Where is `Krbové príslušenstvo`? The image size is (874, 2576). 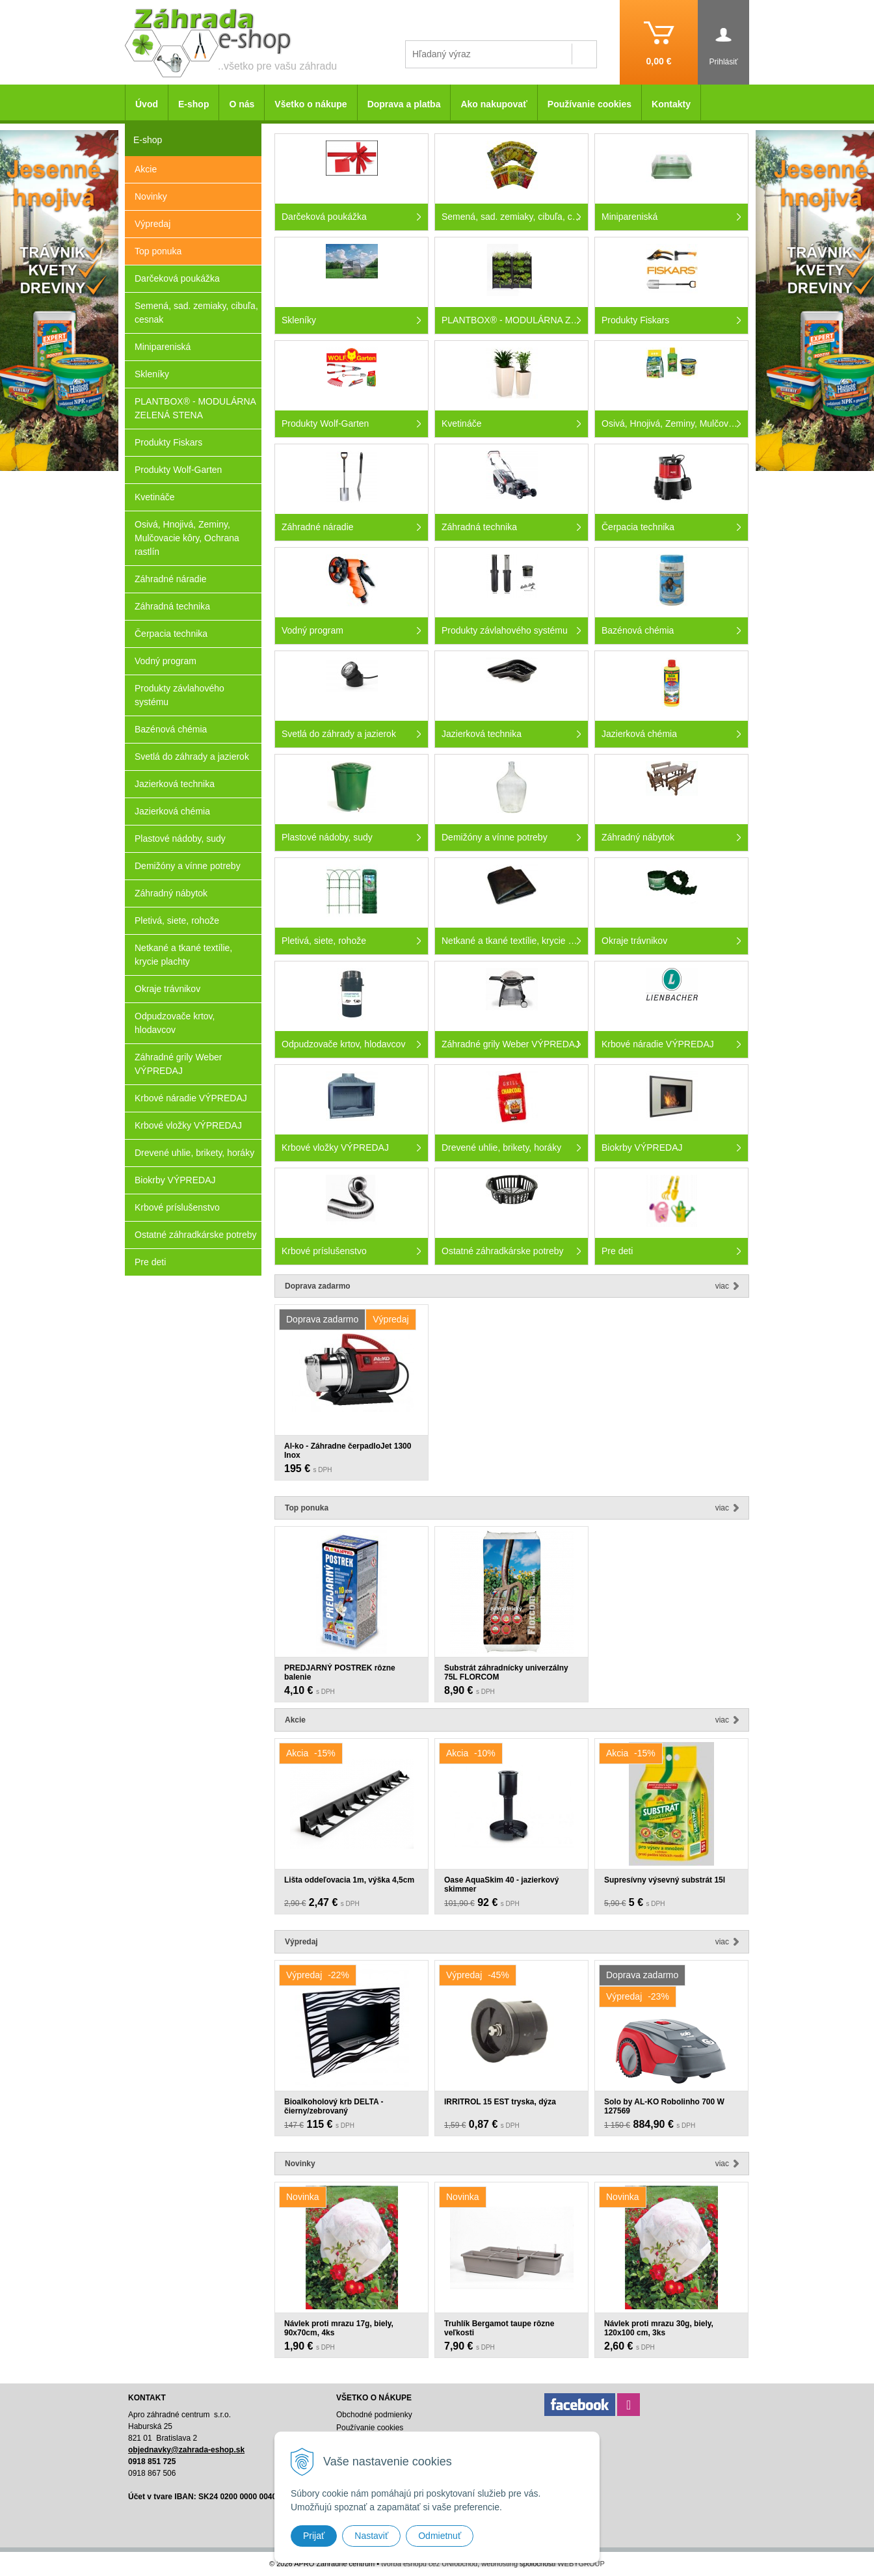 Krbové príslušenstvo is located at coordinates (177, 1207).